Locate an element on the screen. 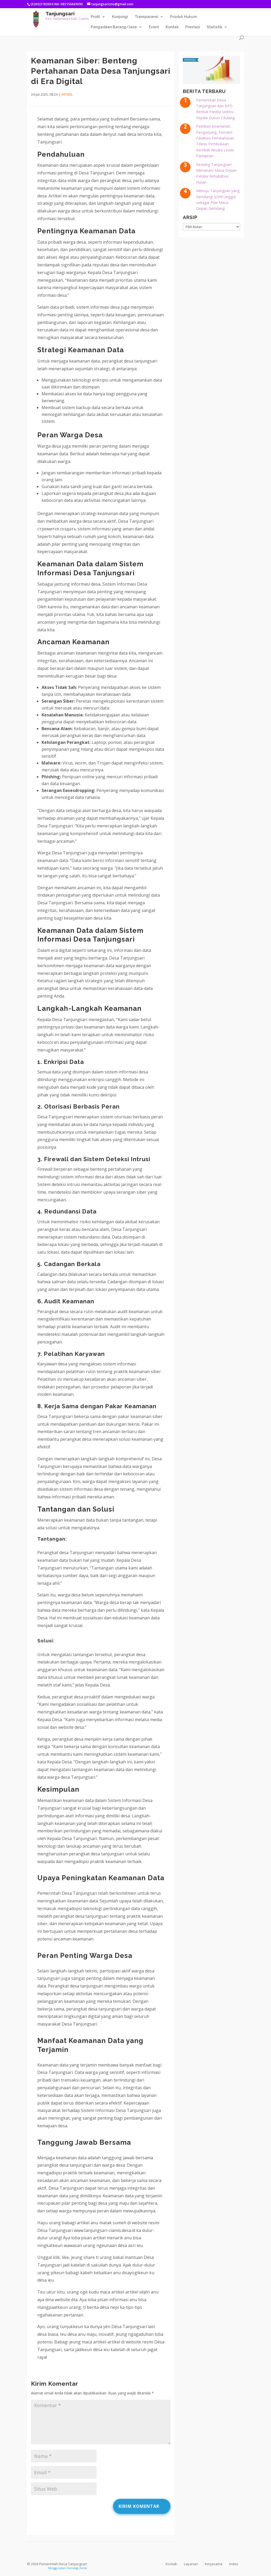  Kunjungi is located at coordinates (120, 17).